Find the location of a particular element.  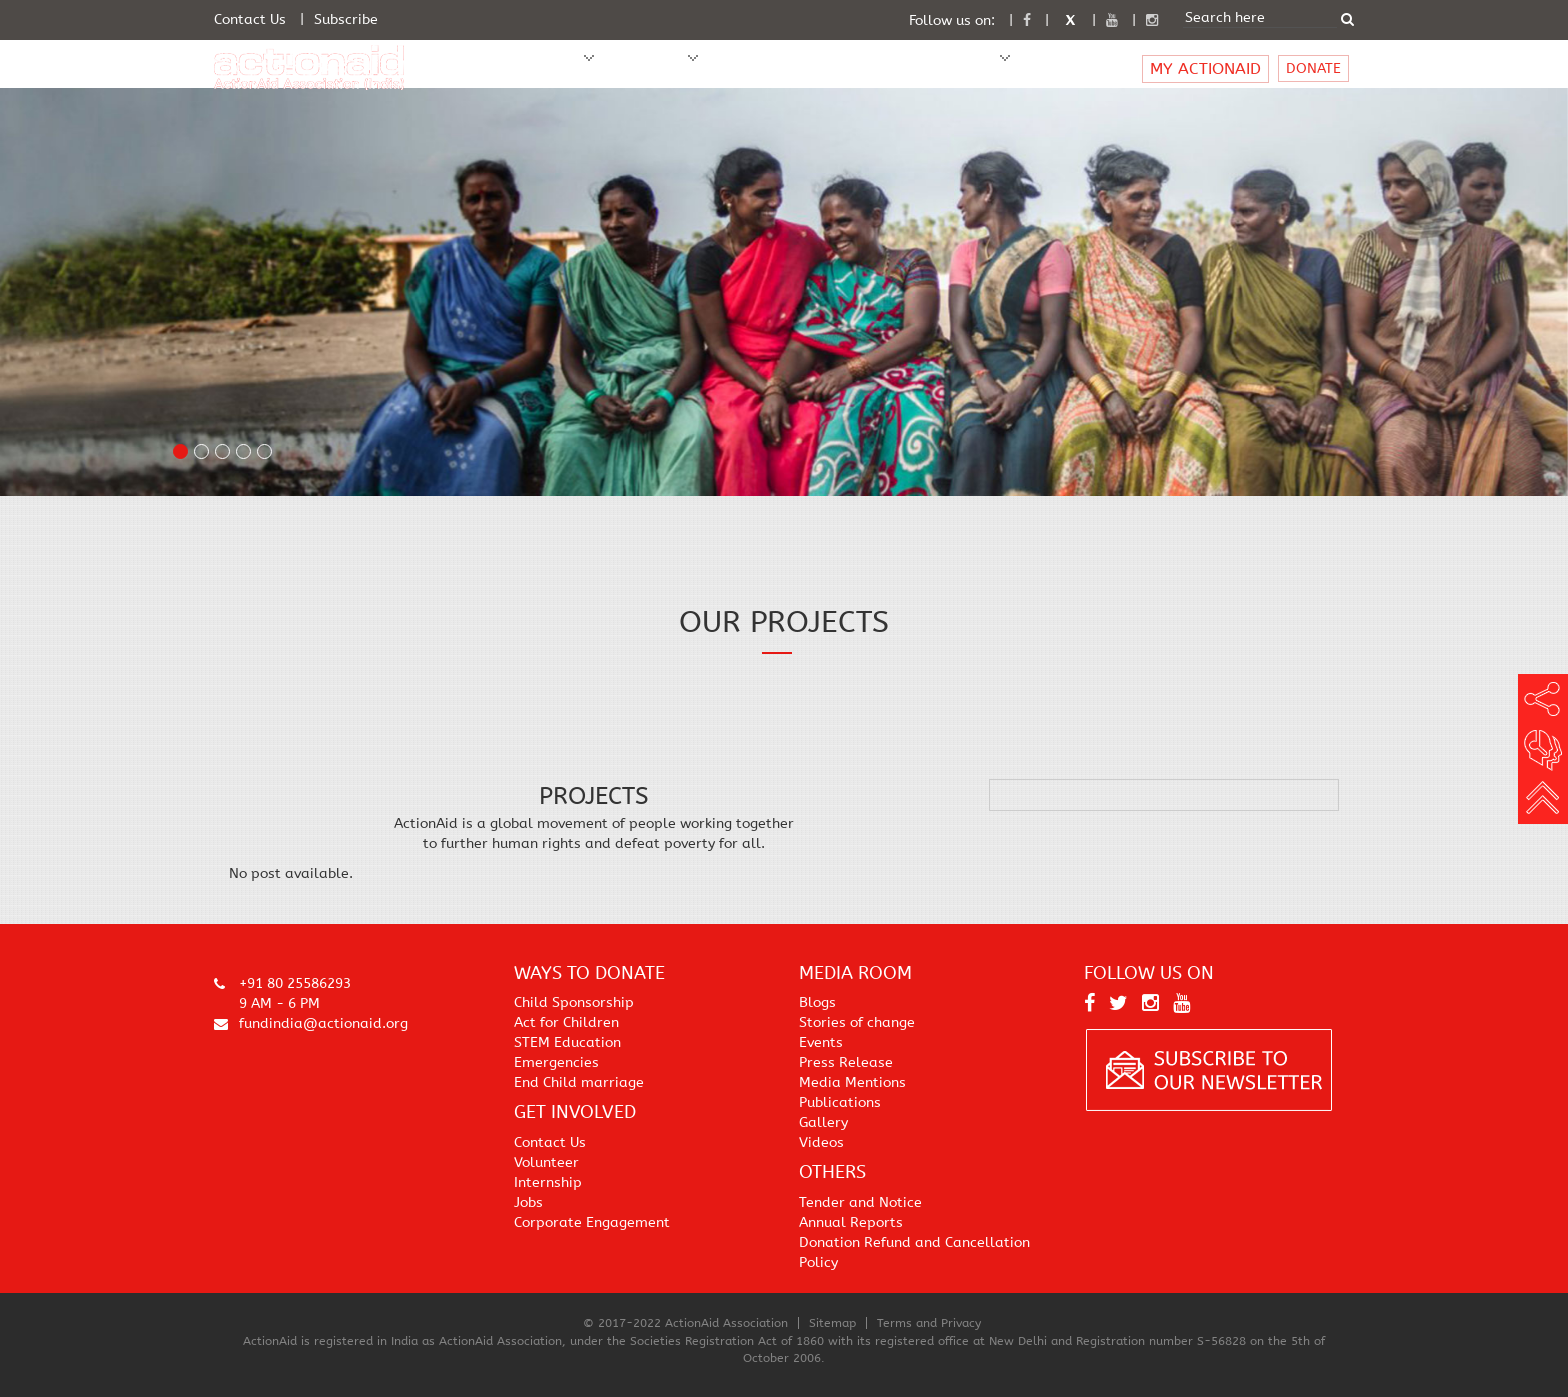

Corporate Engagement is located at coordinates (592, 1222).